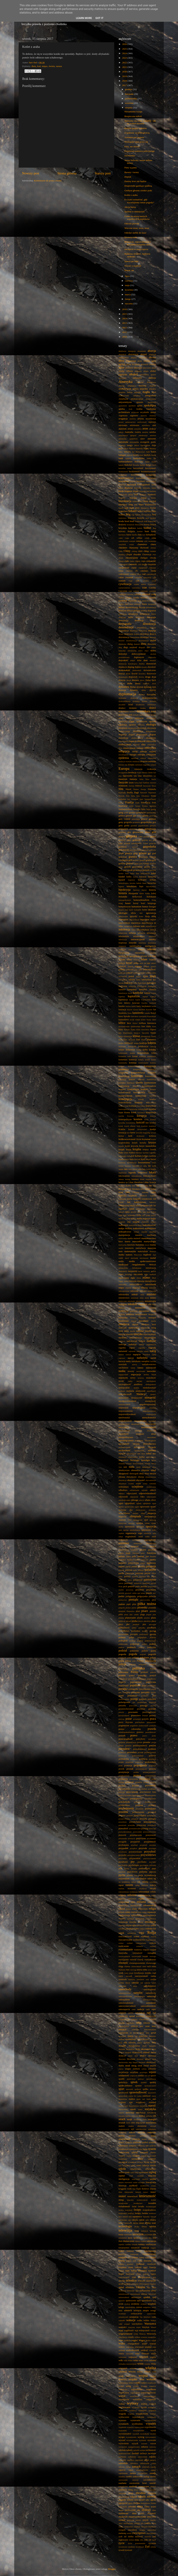  Describe the element at coordinates (144, 1912) in the screenshot. I see `rentier` at that location.